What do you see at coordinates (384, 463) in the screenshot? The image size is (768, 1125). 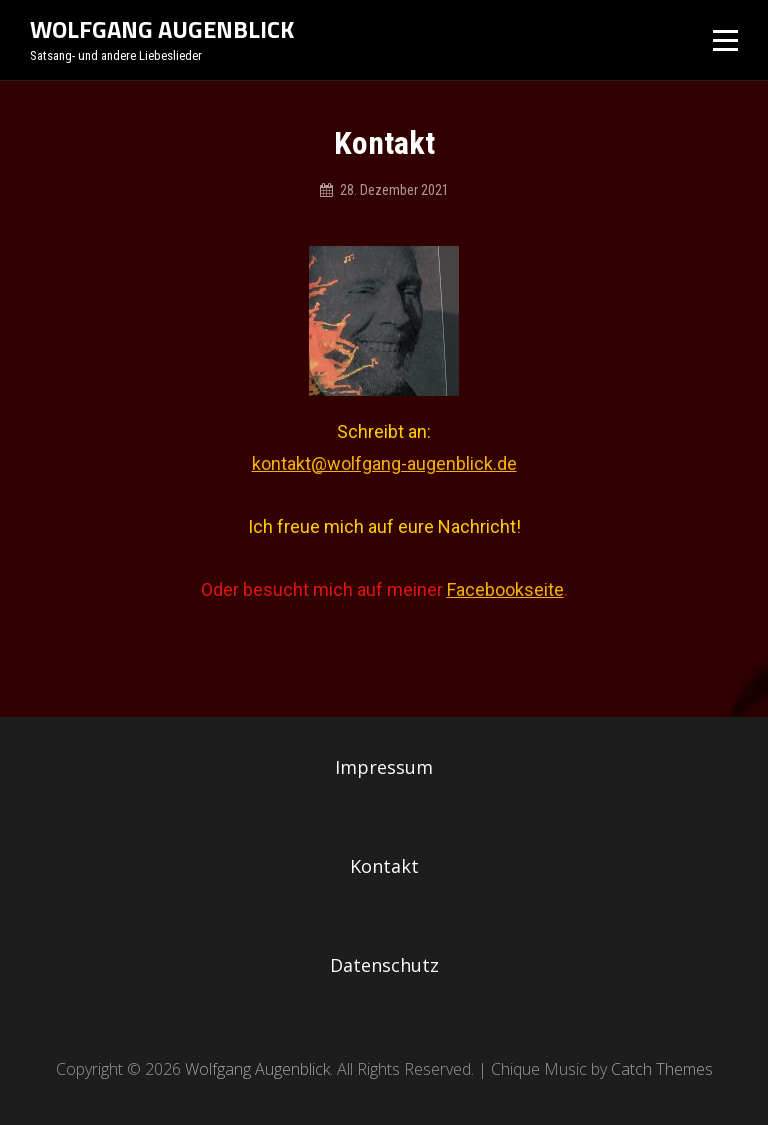 I see `kontakt@wolfgang-augenblick.de` at bounding box center [384, 463].